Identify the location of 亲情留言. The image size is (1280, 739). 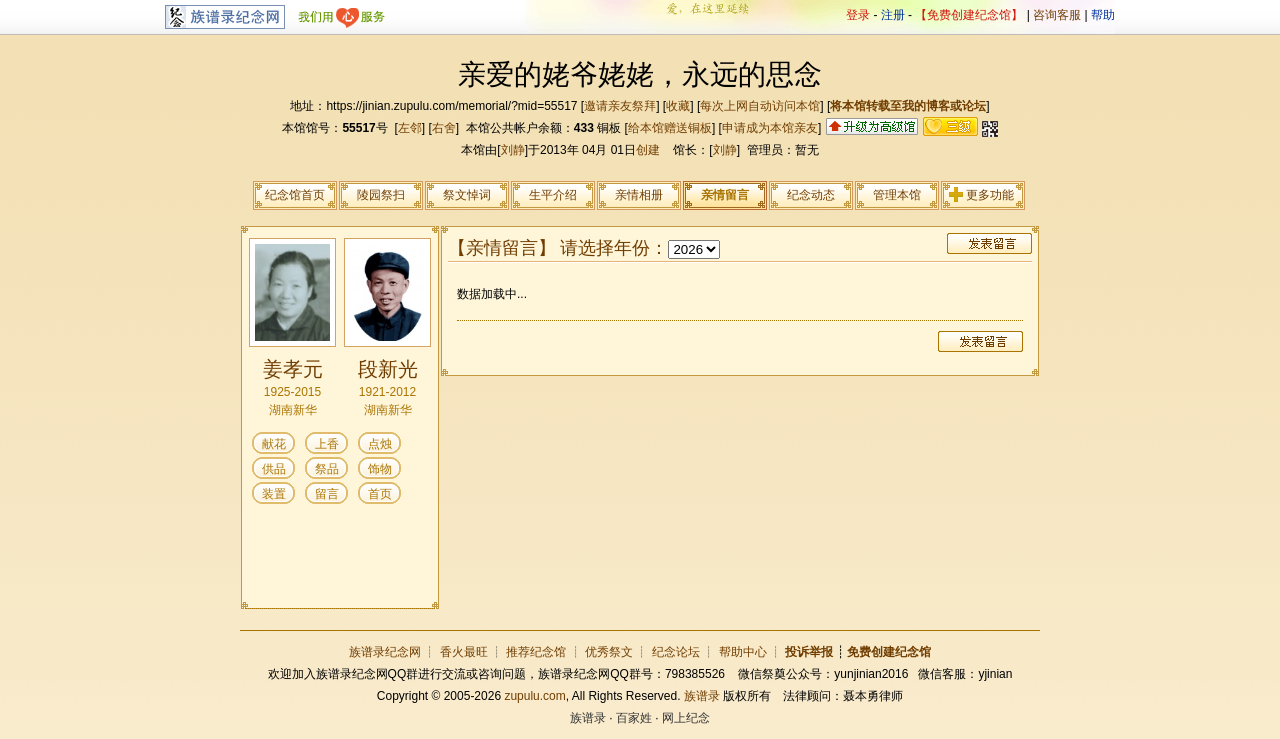
(725, 195).